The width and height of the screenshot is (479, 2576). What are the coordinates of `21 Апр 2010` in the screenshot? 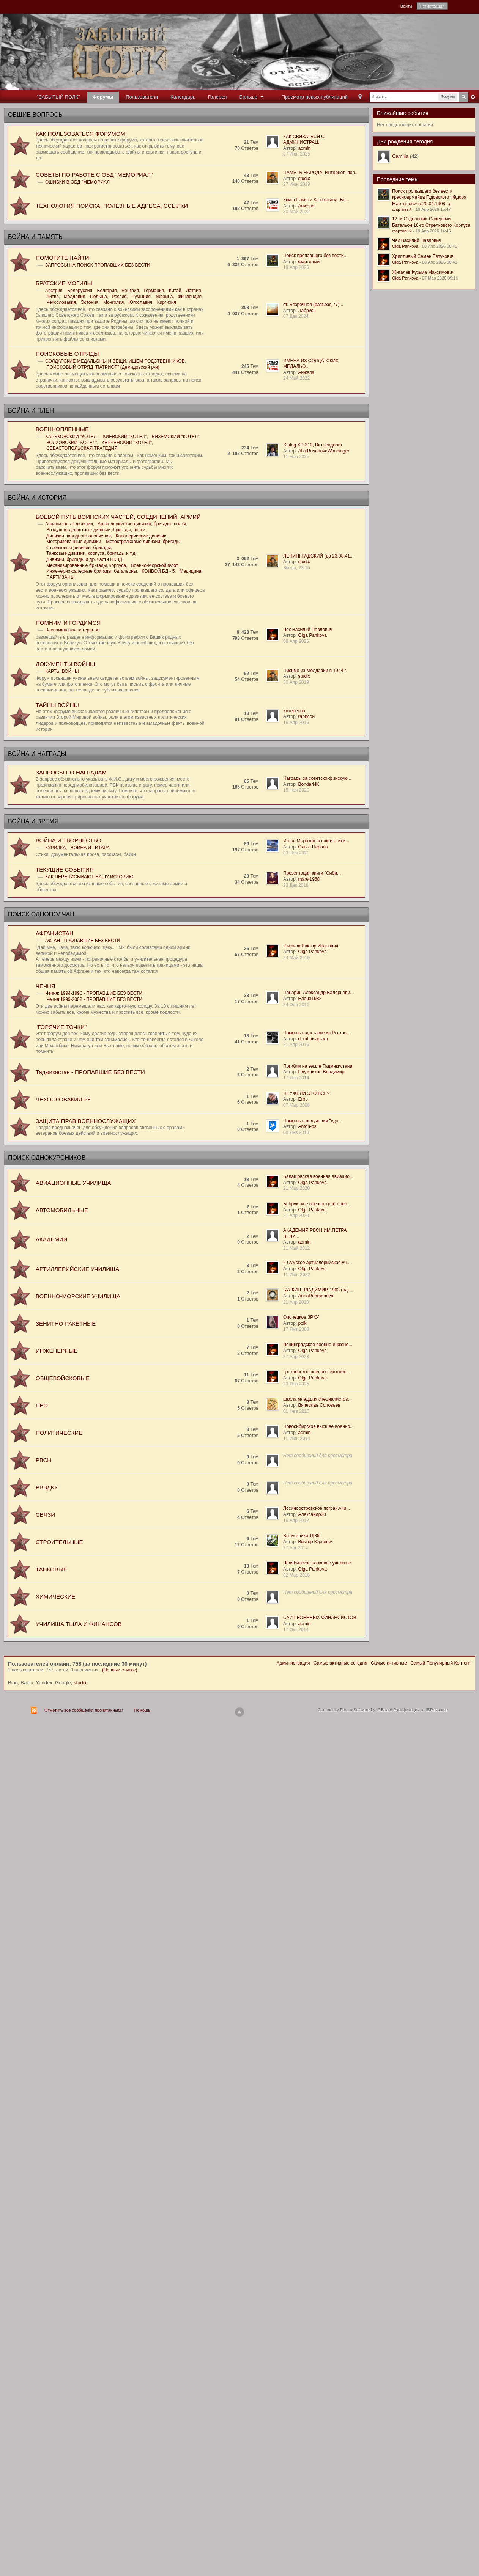 It's located at (296, 1302).